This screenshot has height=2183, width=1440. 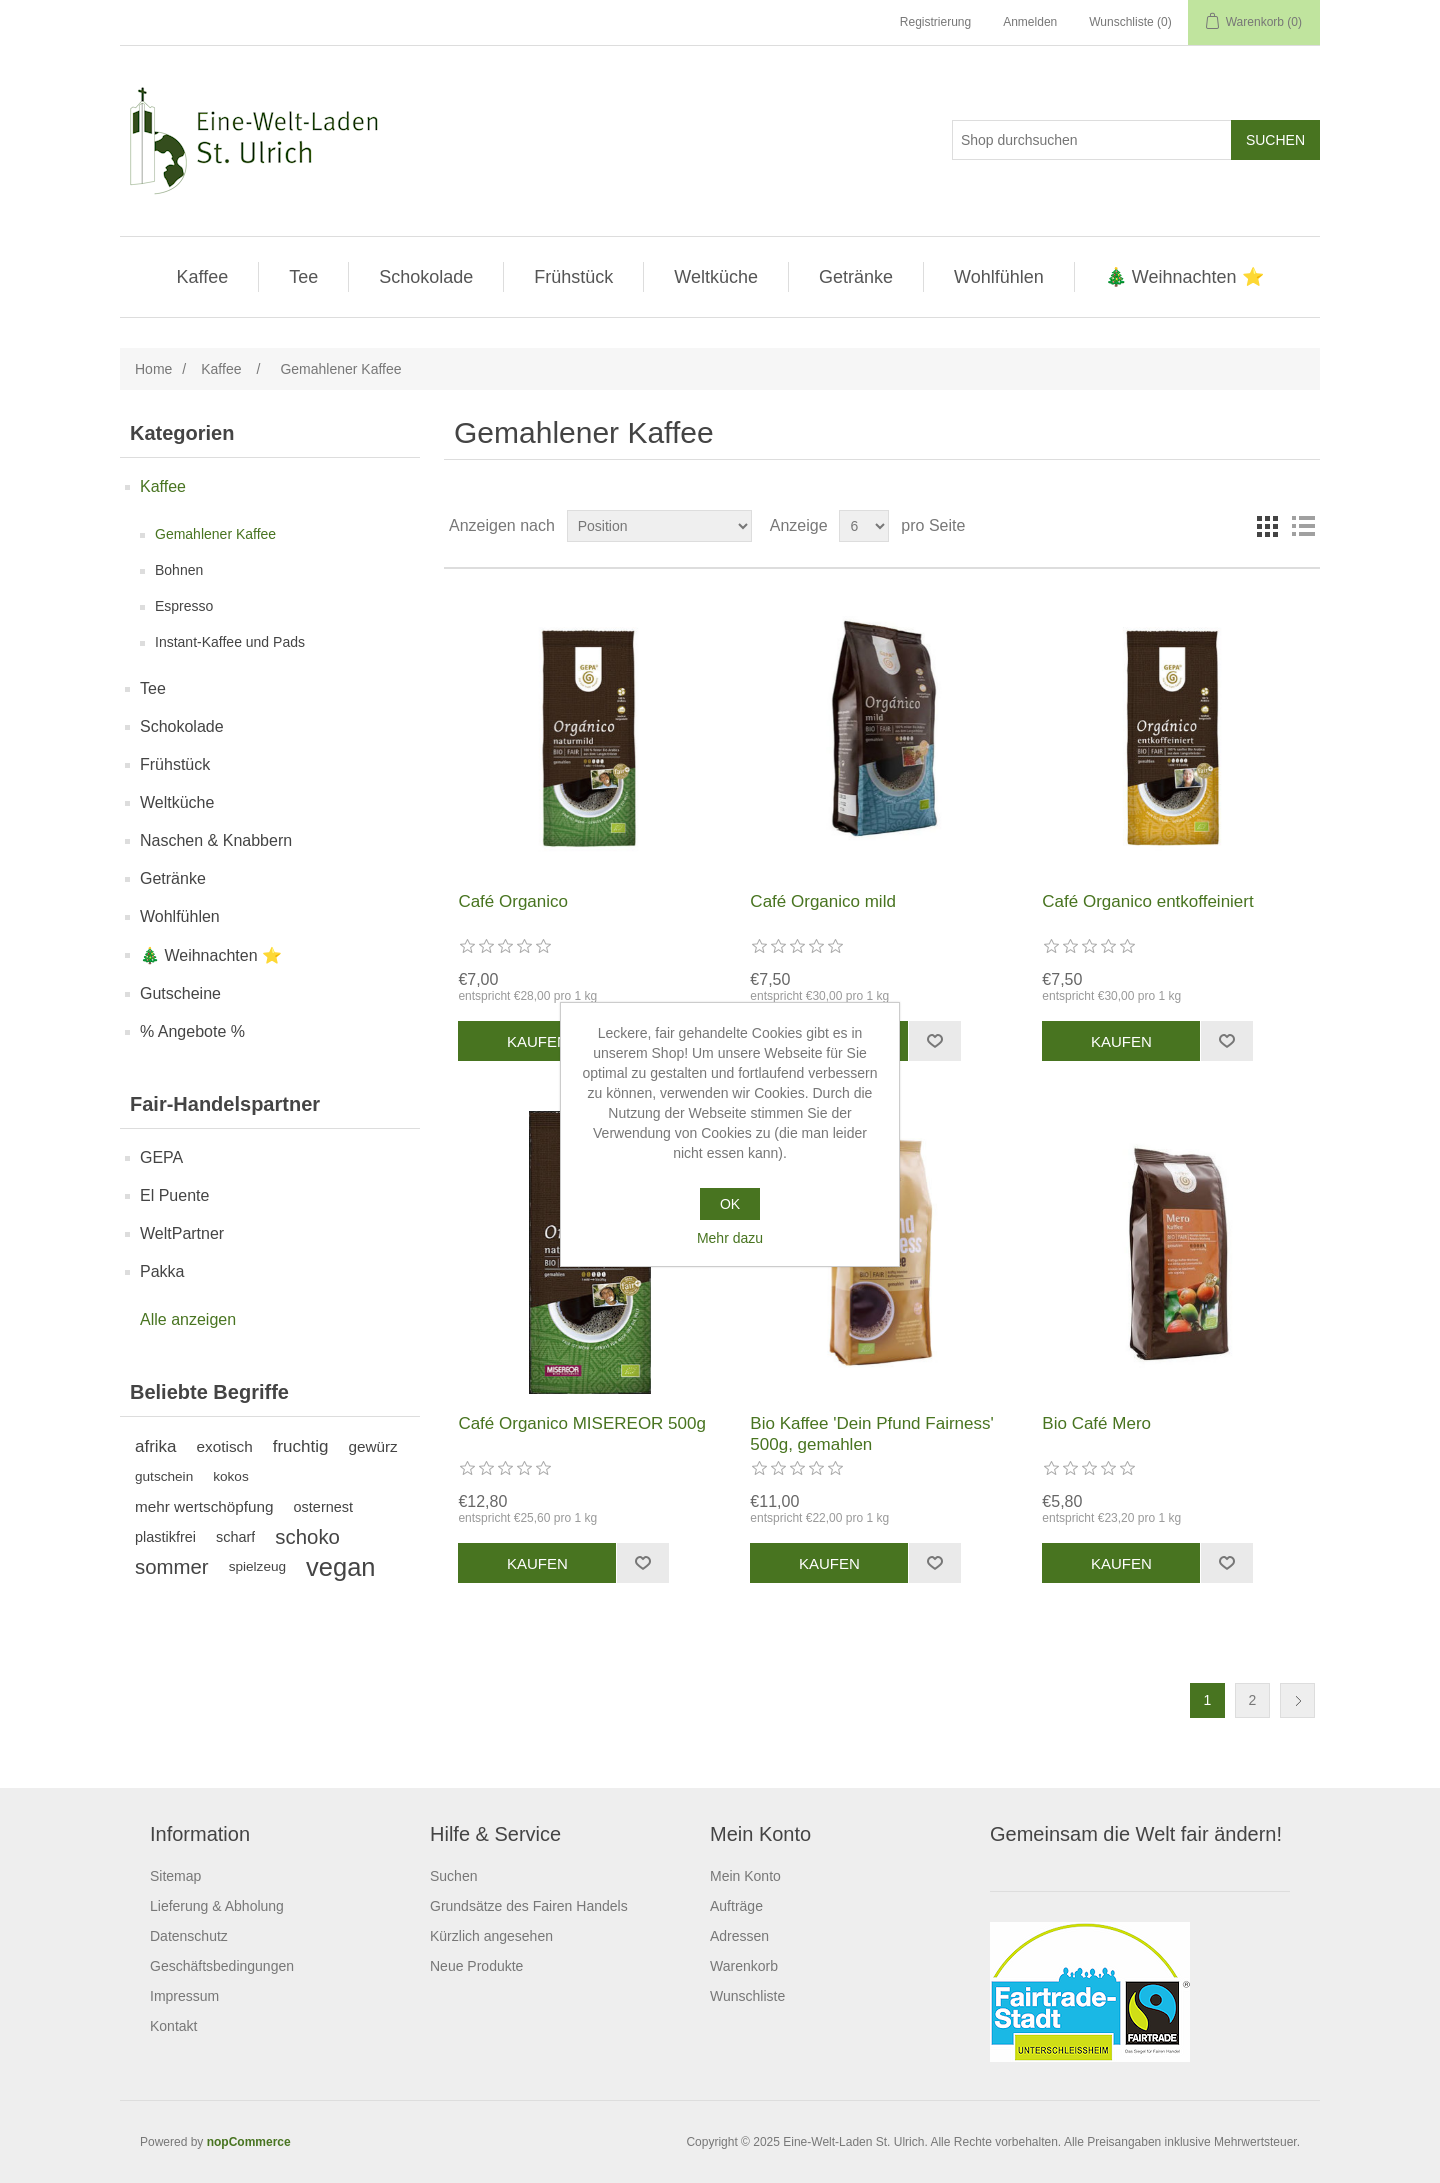 I want to click on Café Organico mild, so click(x=823, y=901).